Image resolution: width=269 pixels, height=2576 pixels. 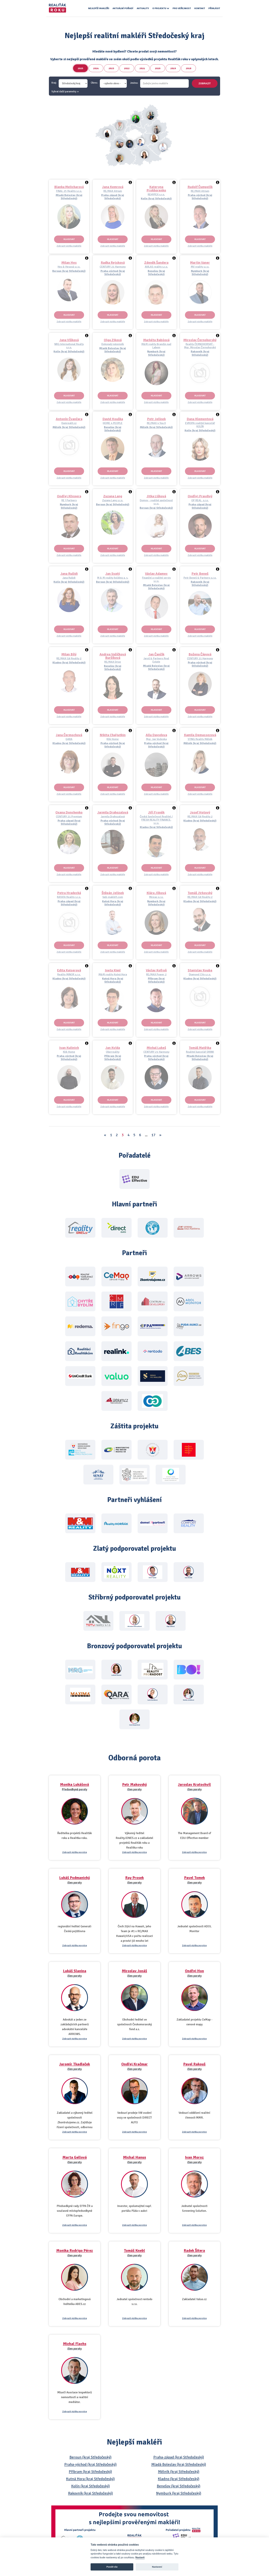 What do you see at coordinates (200, 735) in the screenshot?
I see `Kamila Demassezová` at bounding box center [200, 735].